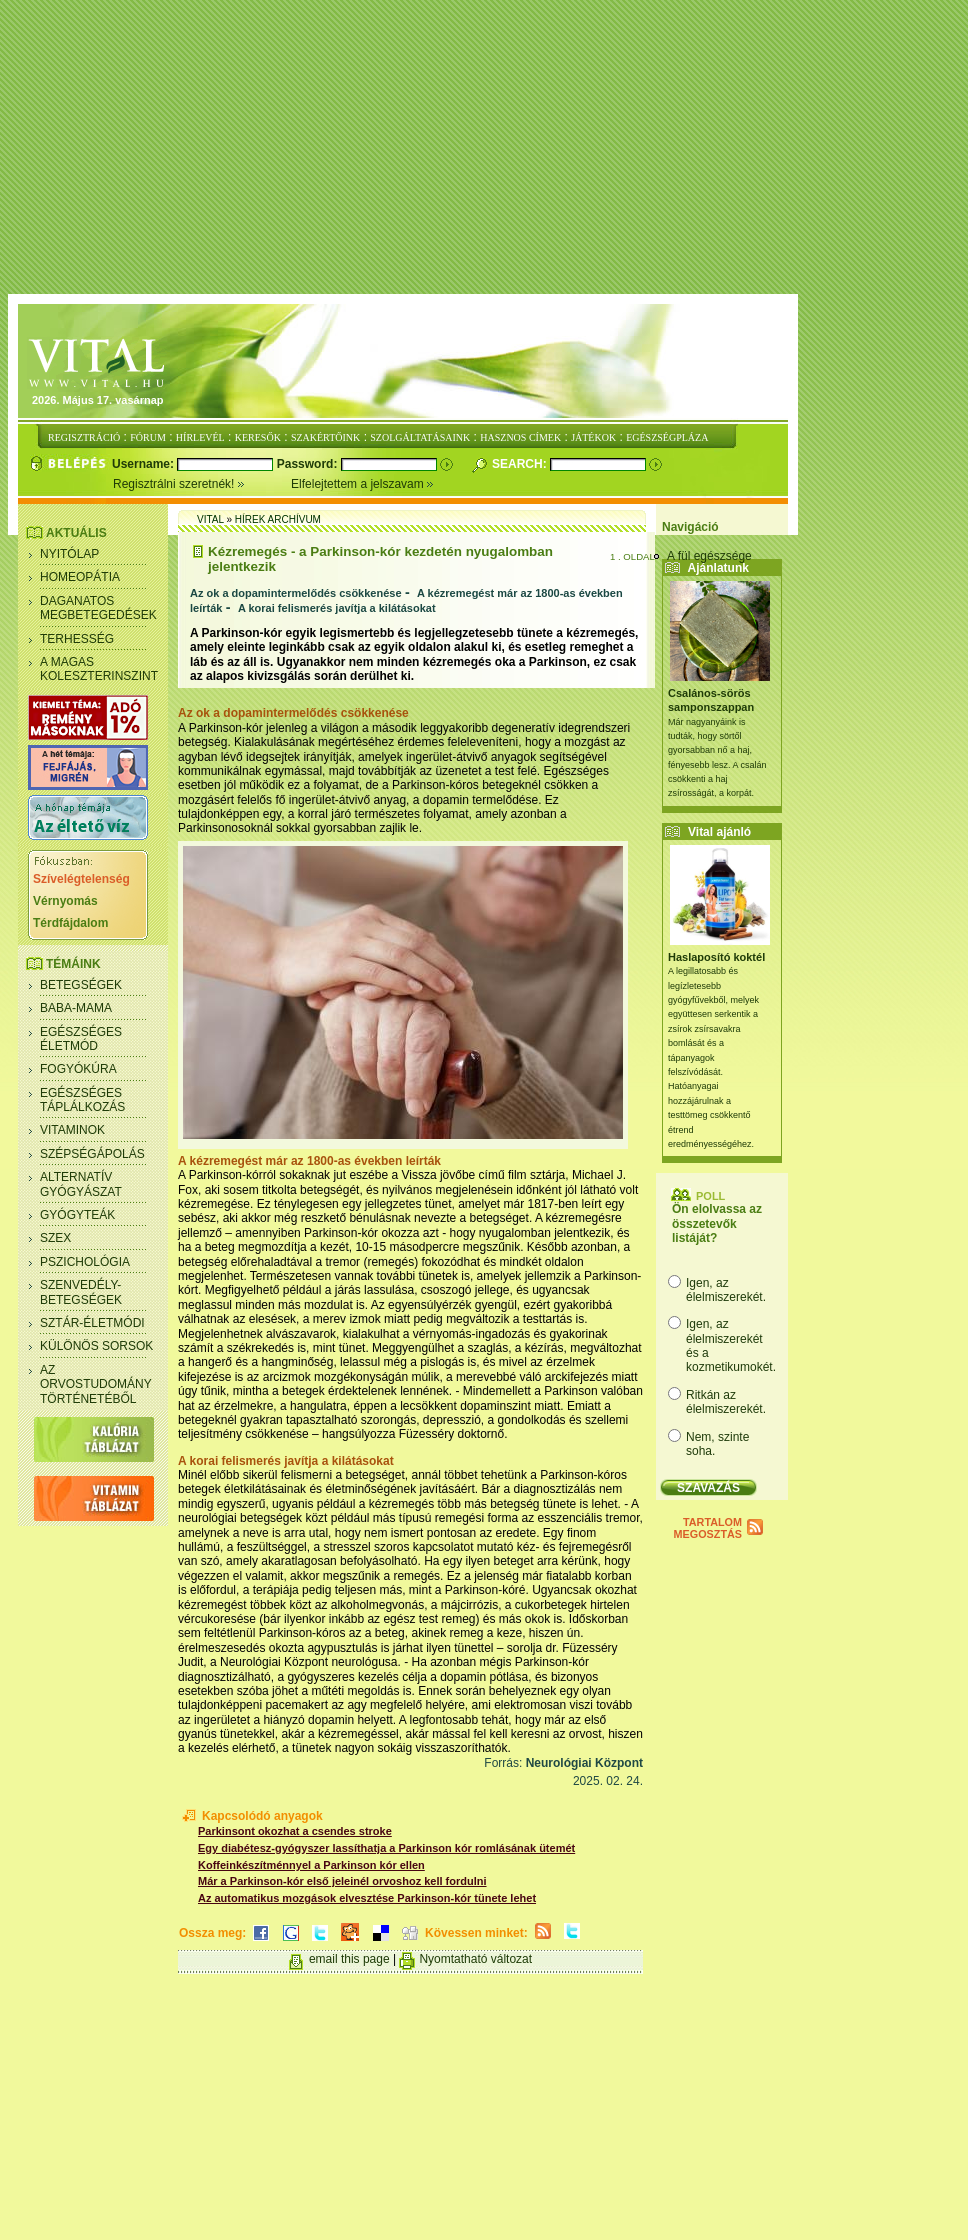 This screenshot has width=968, height=2240. Describe the element at coordinates (81, 985) in the screenshot. I see `Betegségek` at that location.